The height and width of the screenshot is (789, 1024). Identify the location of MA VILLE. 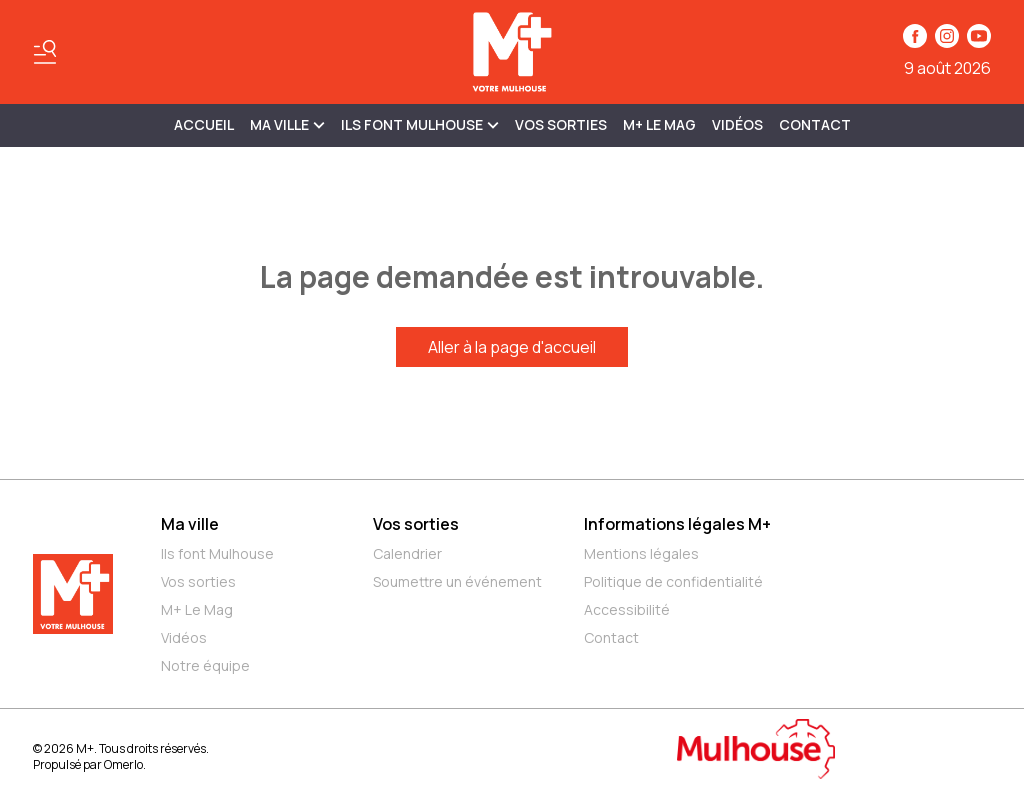
(287, 124).